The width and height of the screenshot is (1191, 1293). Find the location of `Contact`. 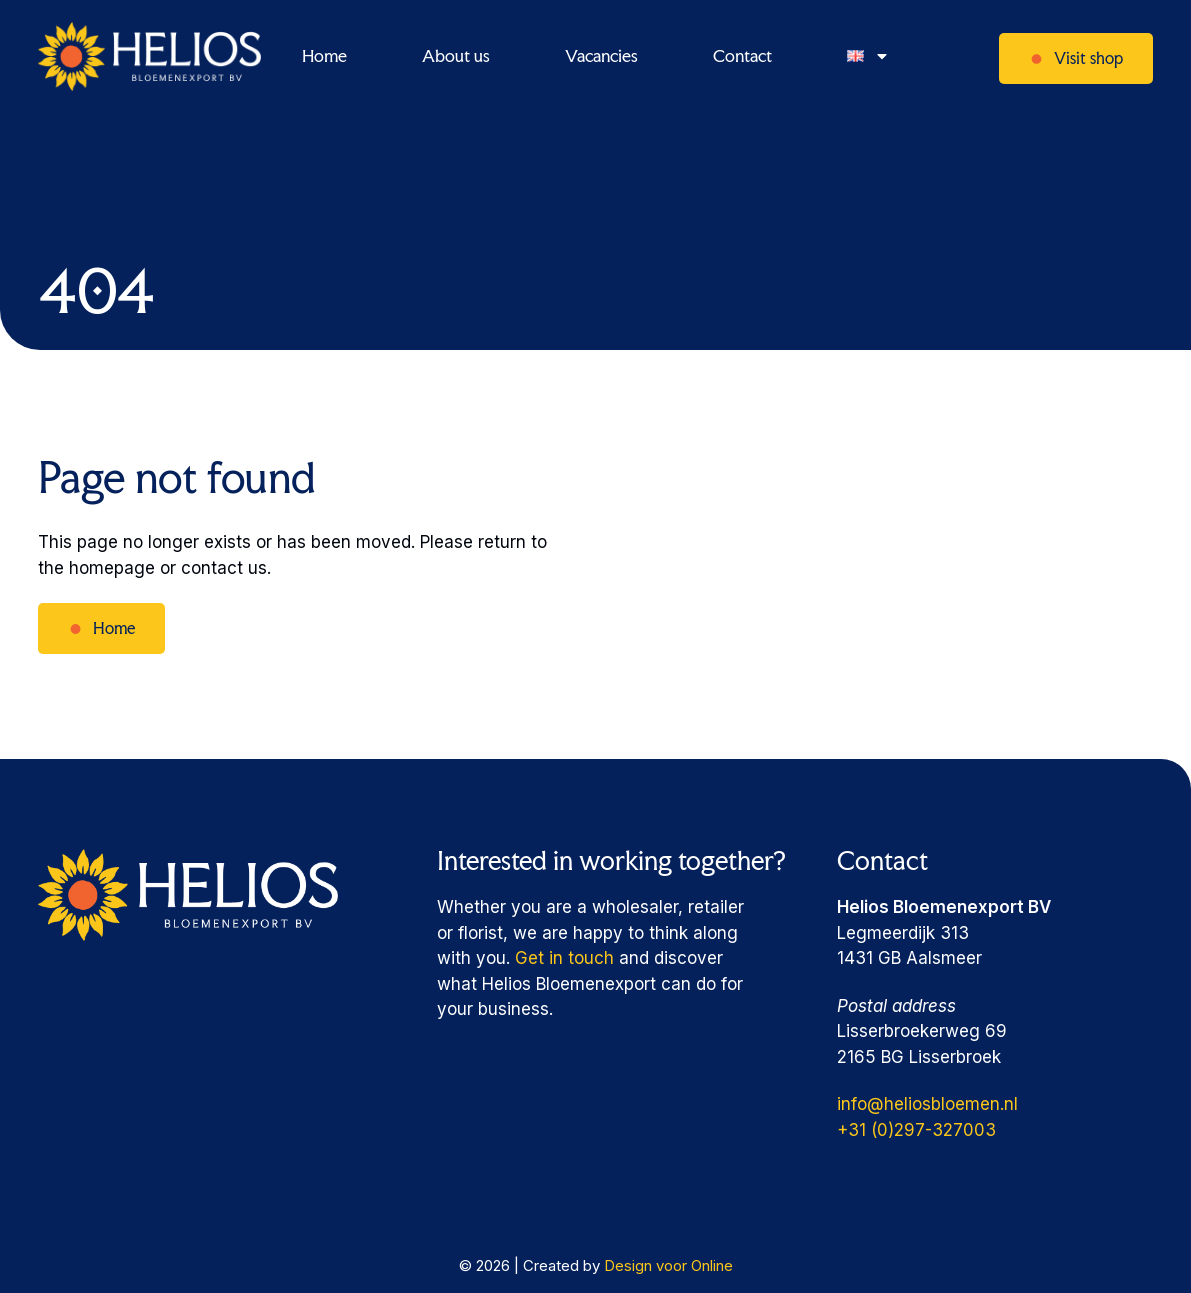

Contact is located at coordinates (742, 56).